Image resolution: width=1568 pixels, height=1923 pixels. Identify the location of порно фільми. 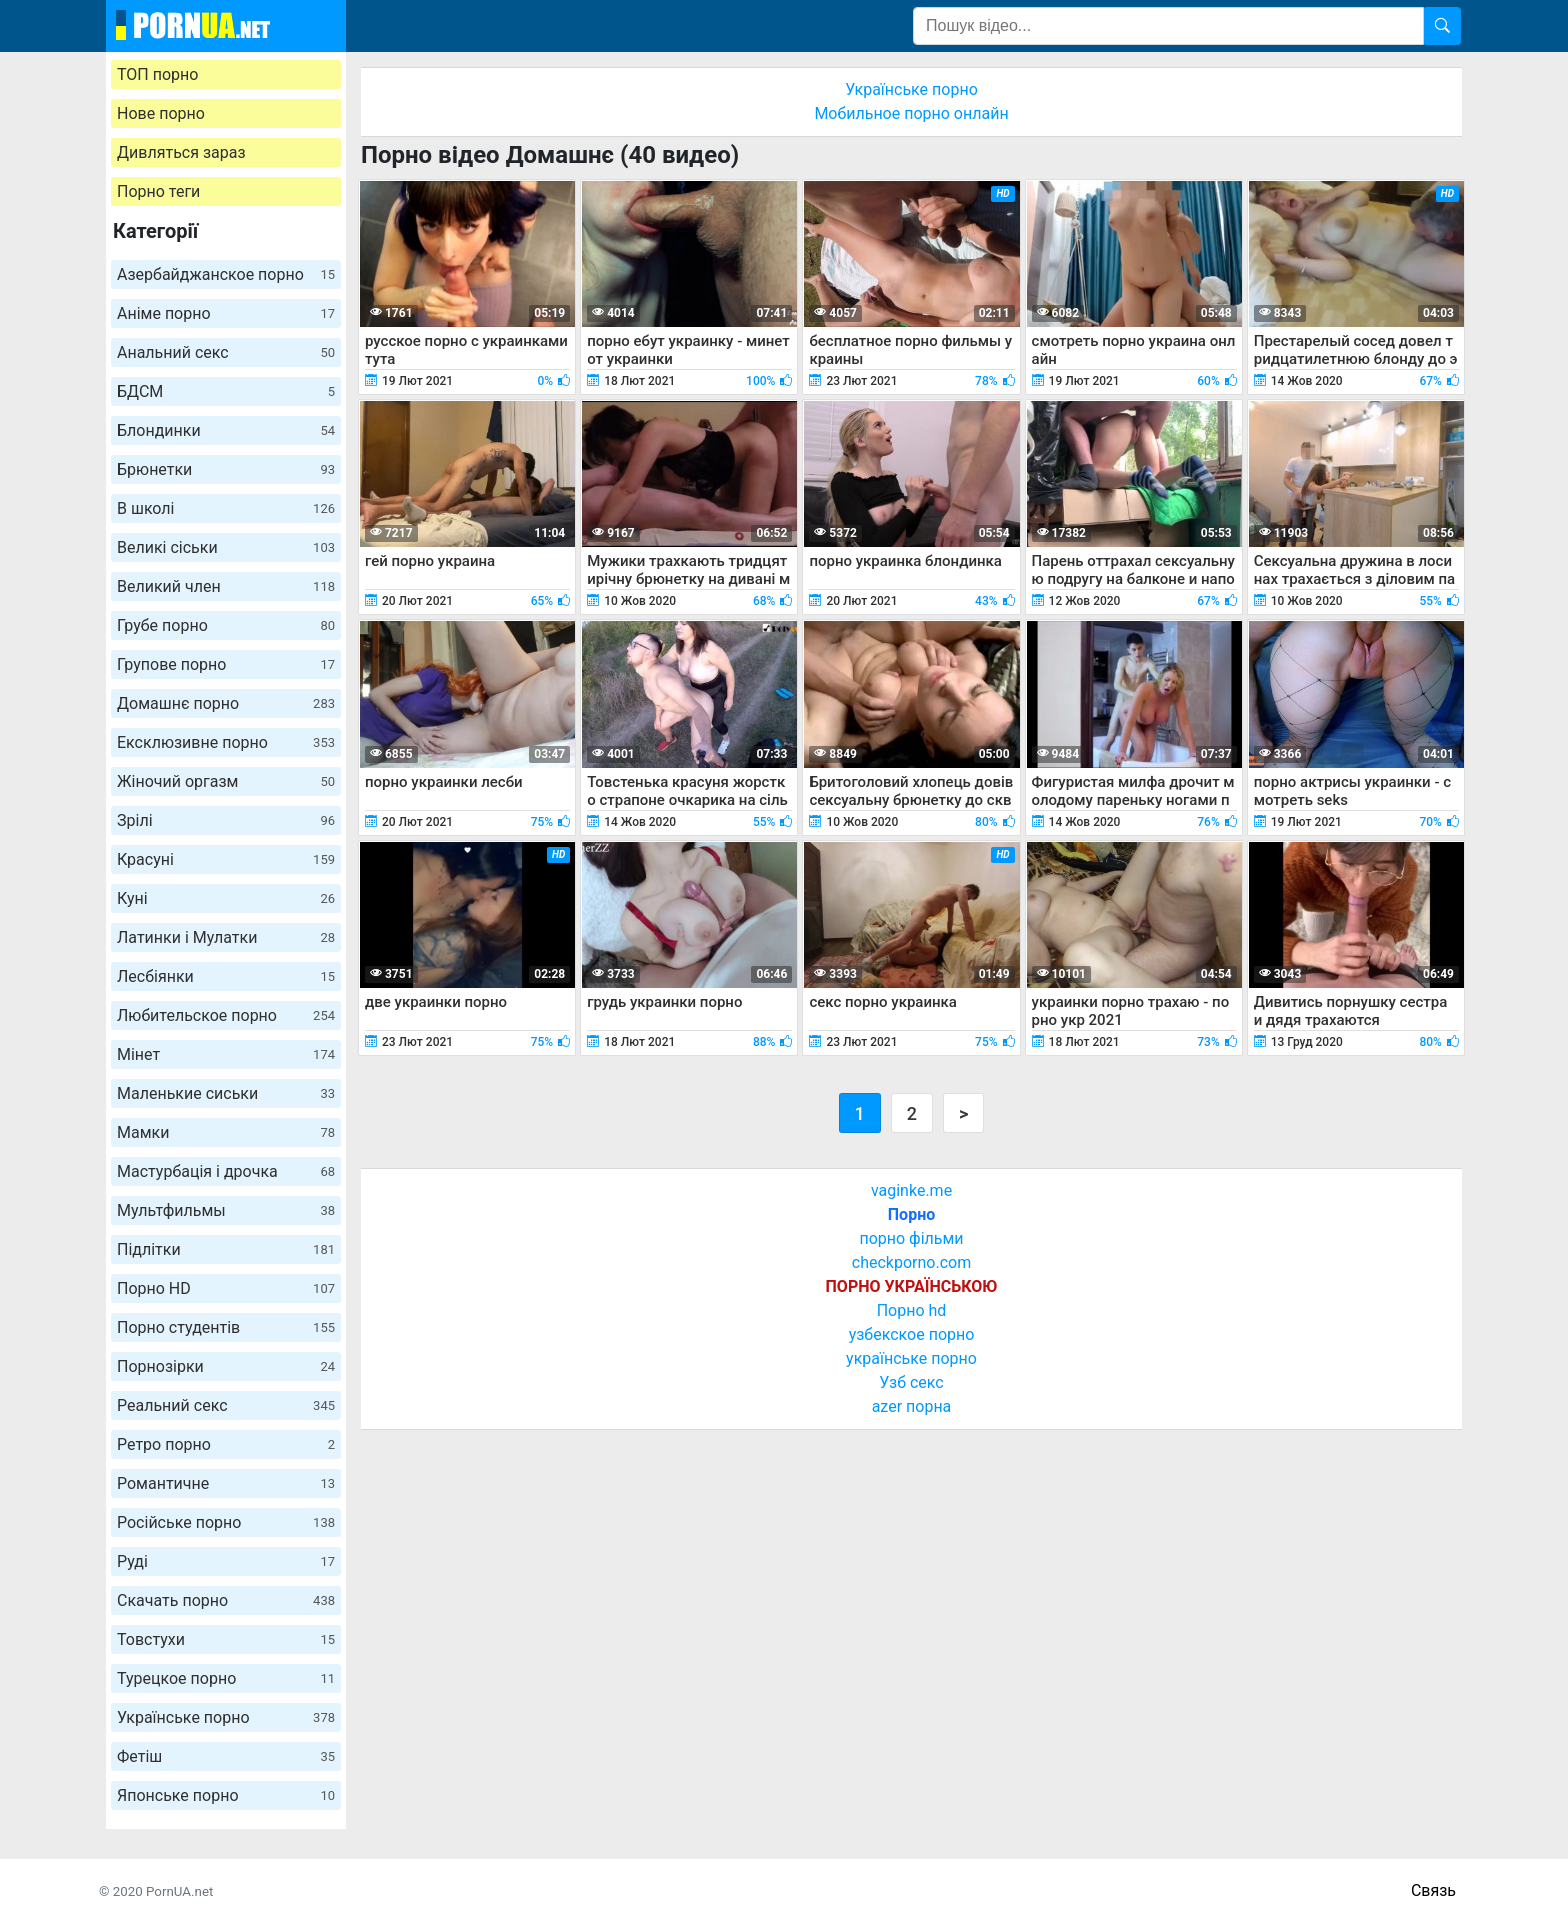
(911, 1238).